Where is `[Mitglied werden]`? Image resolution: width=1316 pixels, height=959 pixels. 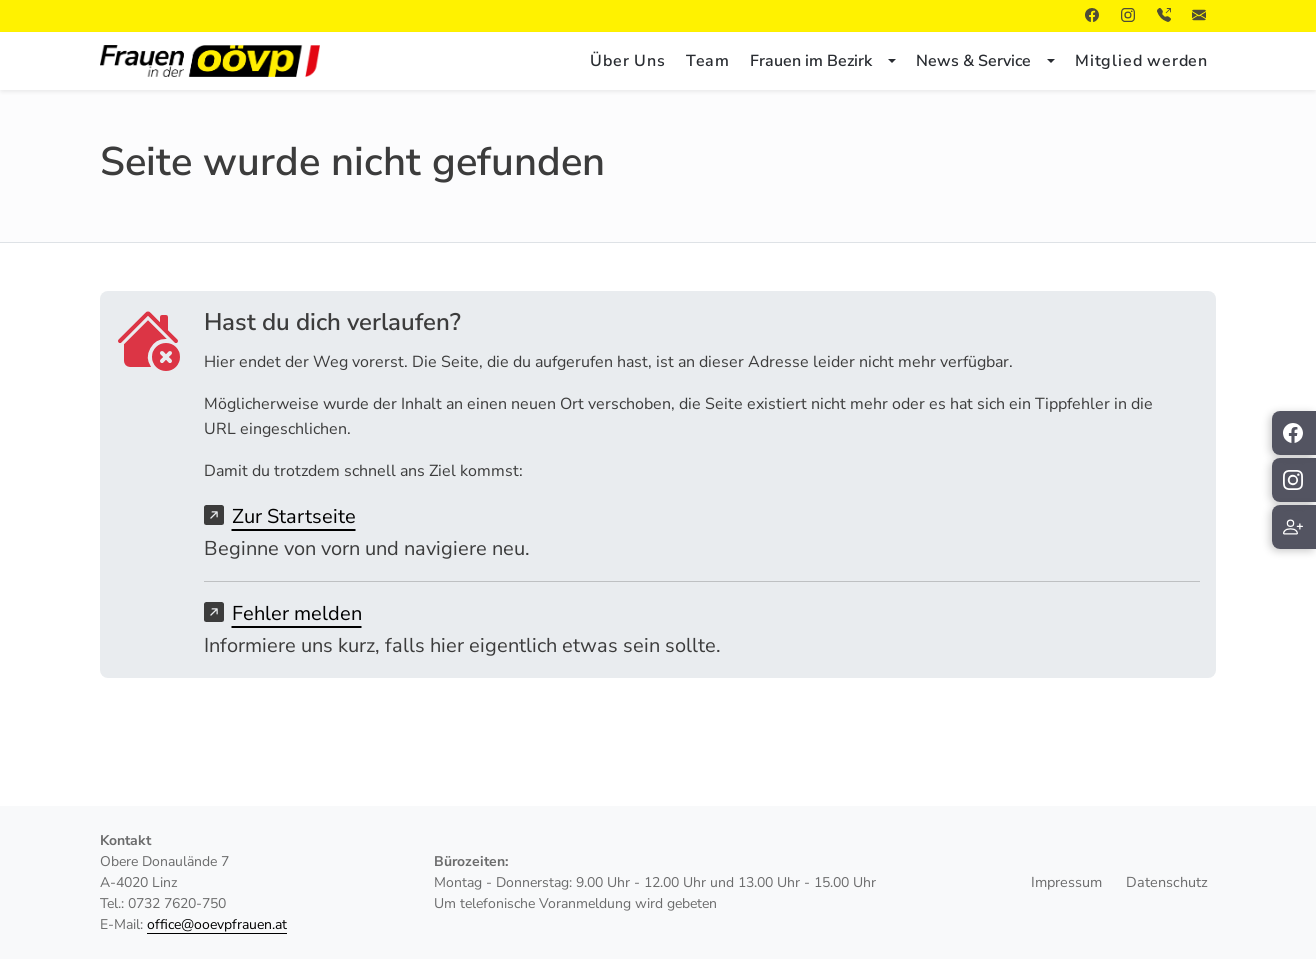 [Mitglied werden] is located at coordinates (1294, 527).